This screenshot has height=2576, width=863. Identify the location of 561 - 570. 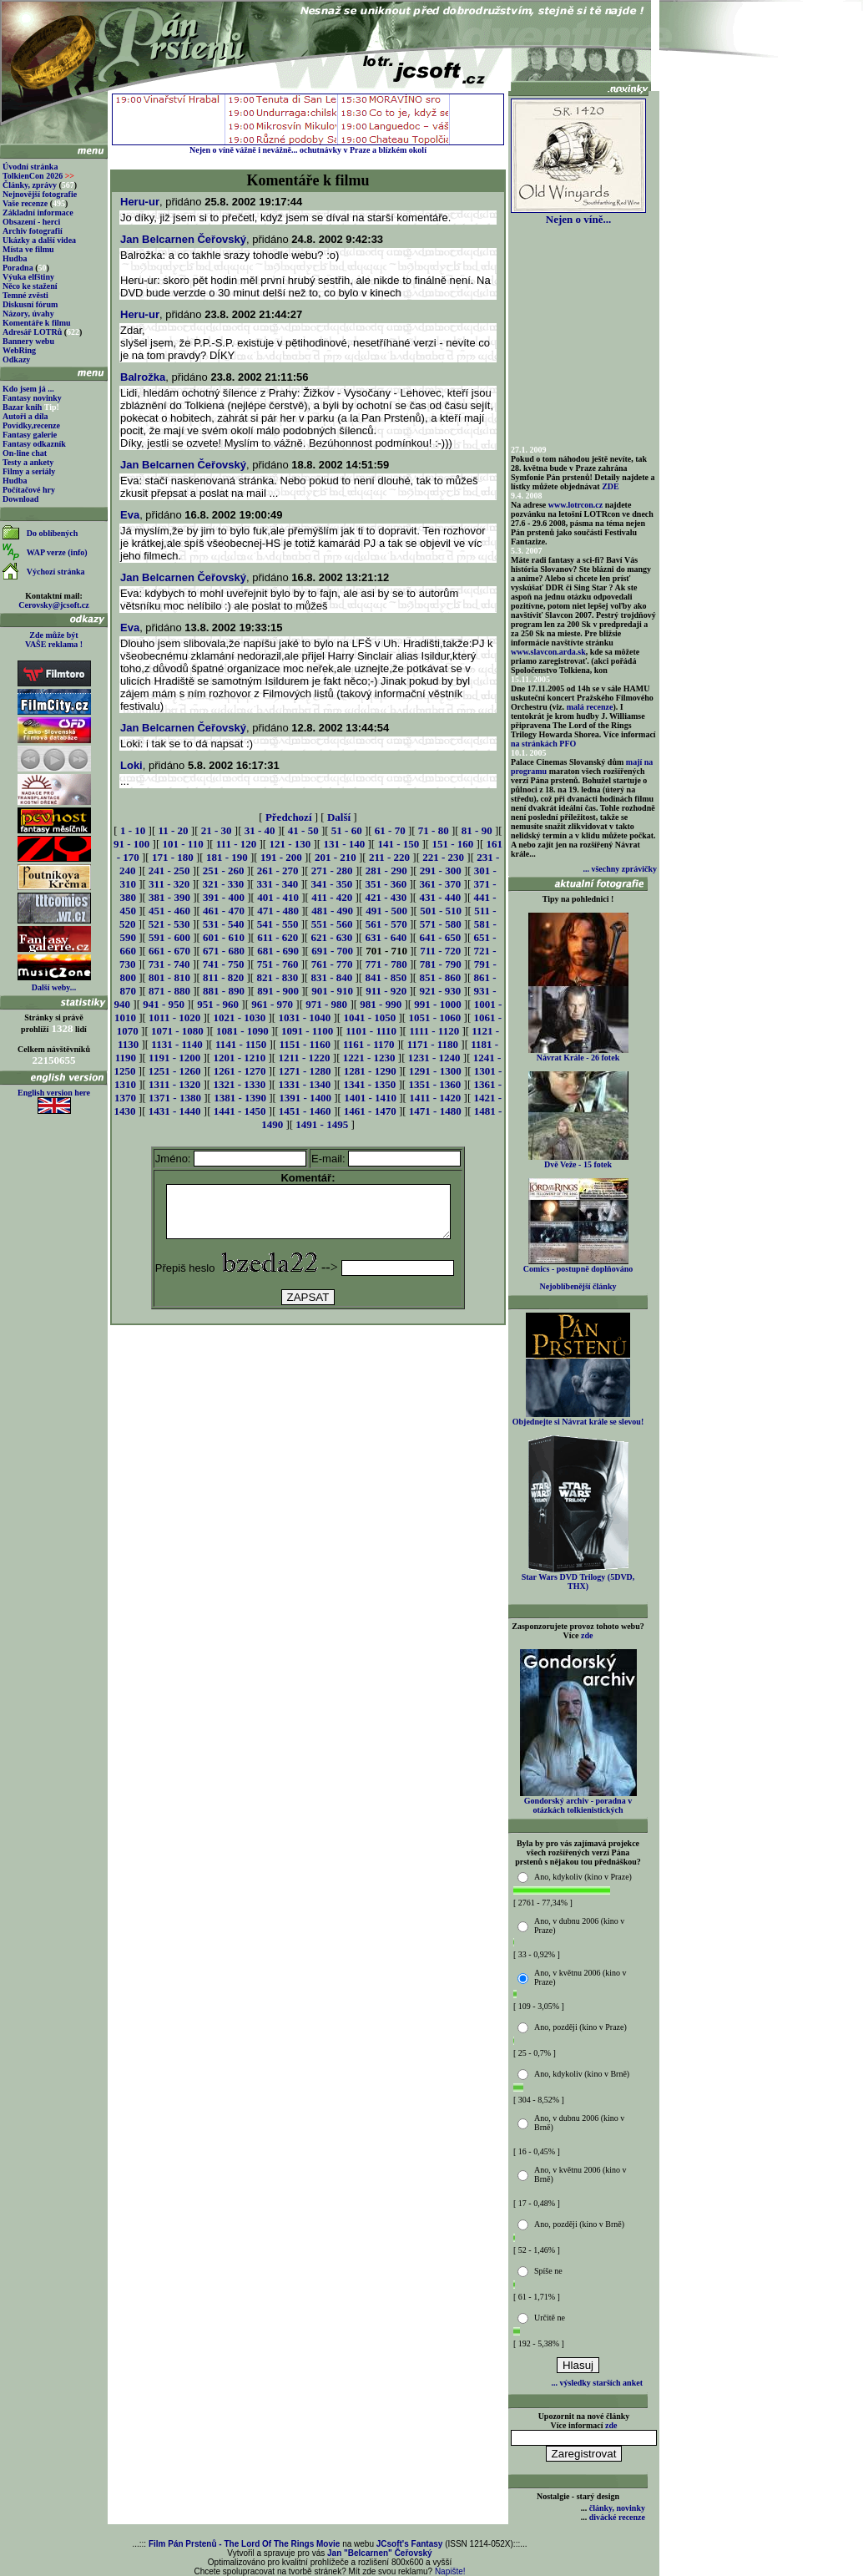
(386, 924).